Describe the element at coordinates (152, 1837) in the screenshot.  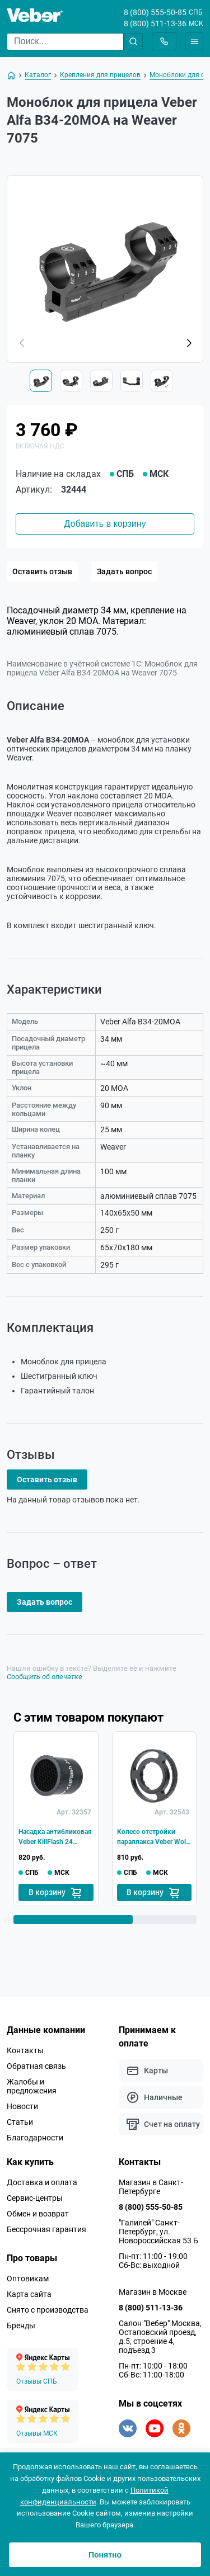
I see `Колесо отстройки параллакса Veber Wolf Alfa для прицела` at that location.